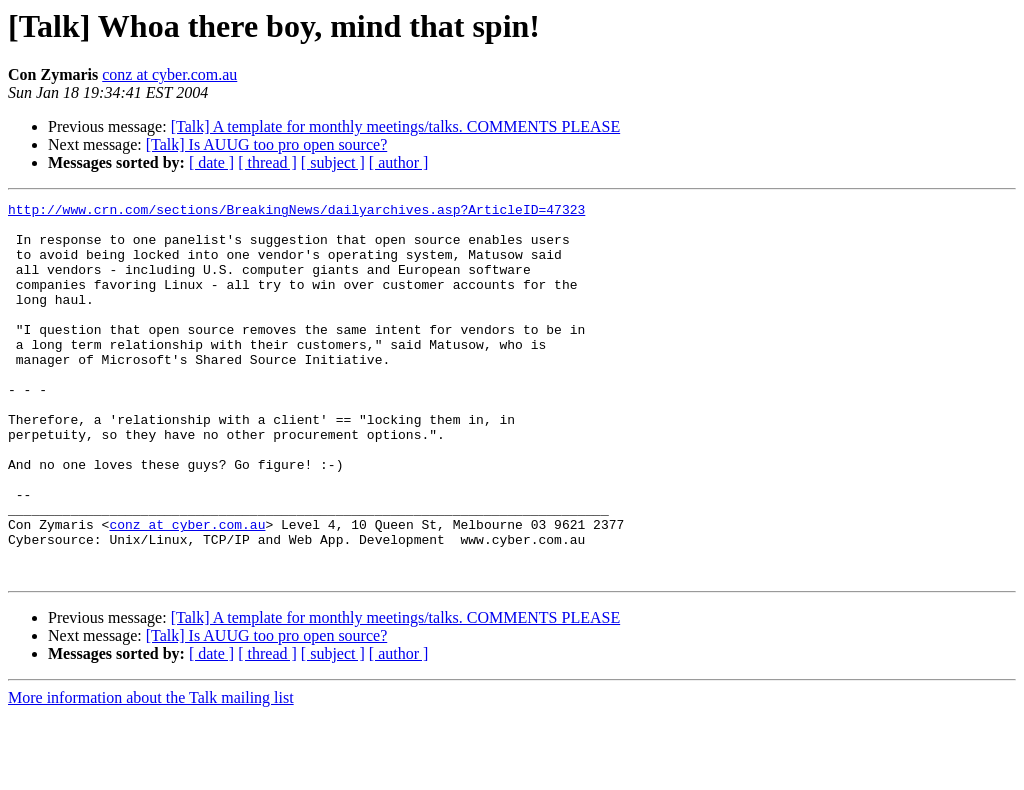 This screenshot has width=1024, height=790. What do you see at coordinates (211, 162) in the screenshot?
I see `[ date ]` at bounding box center [211, 162].